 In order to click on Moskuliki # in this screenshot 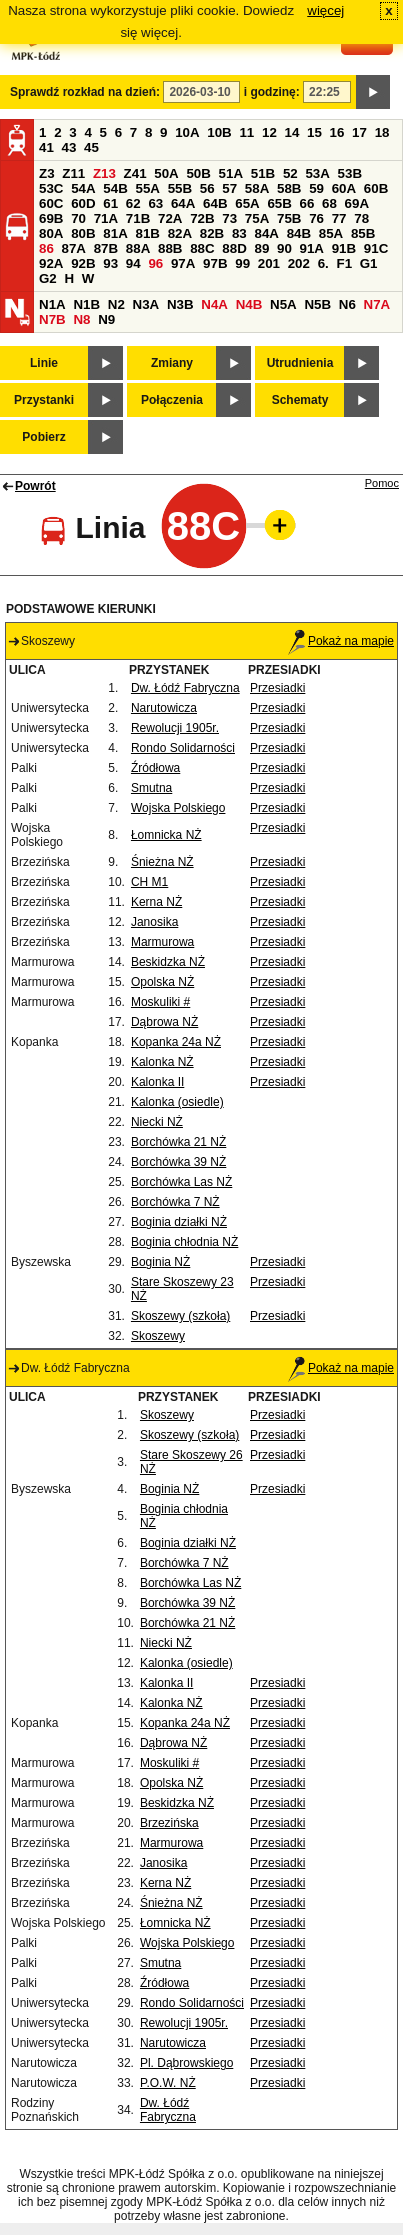, I will do `click(160, 1002)`.